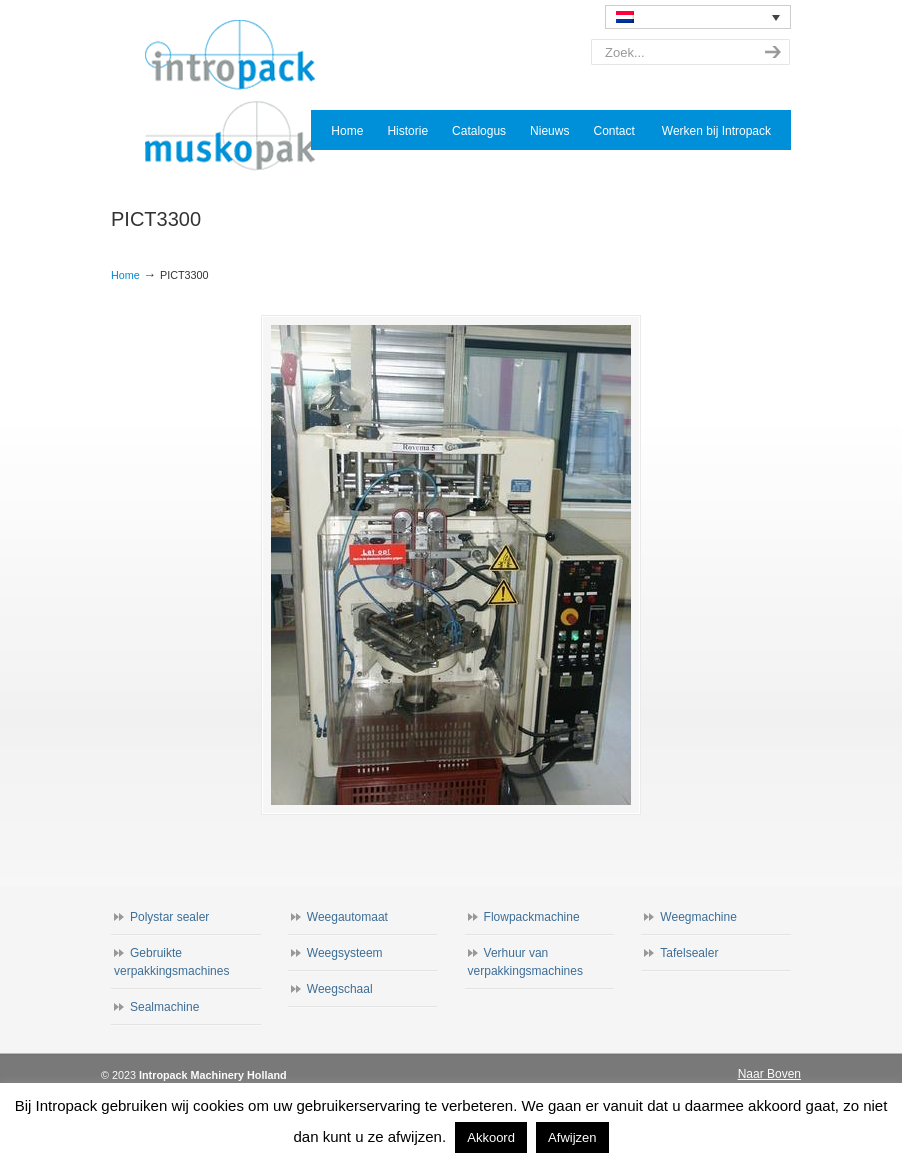  What do you see at coordinates (698, 917) in the screenshot?
I see `Weegmachine` at bounding box center [698, 917].